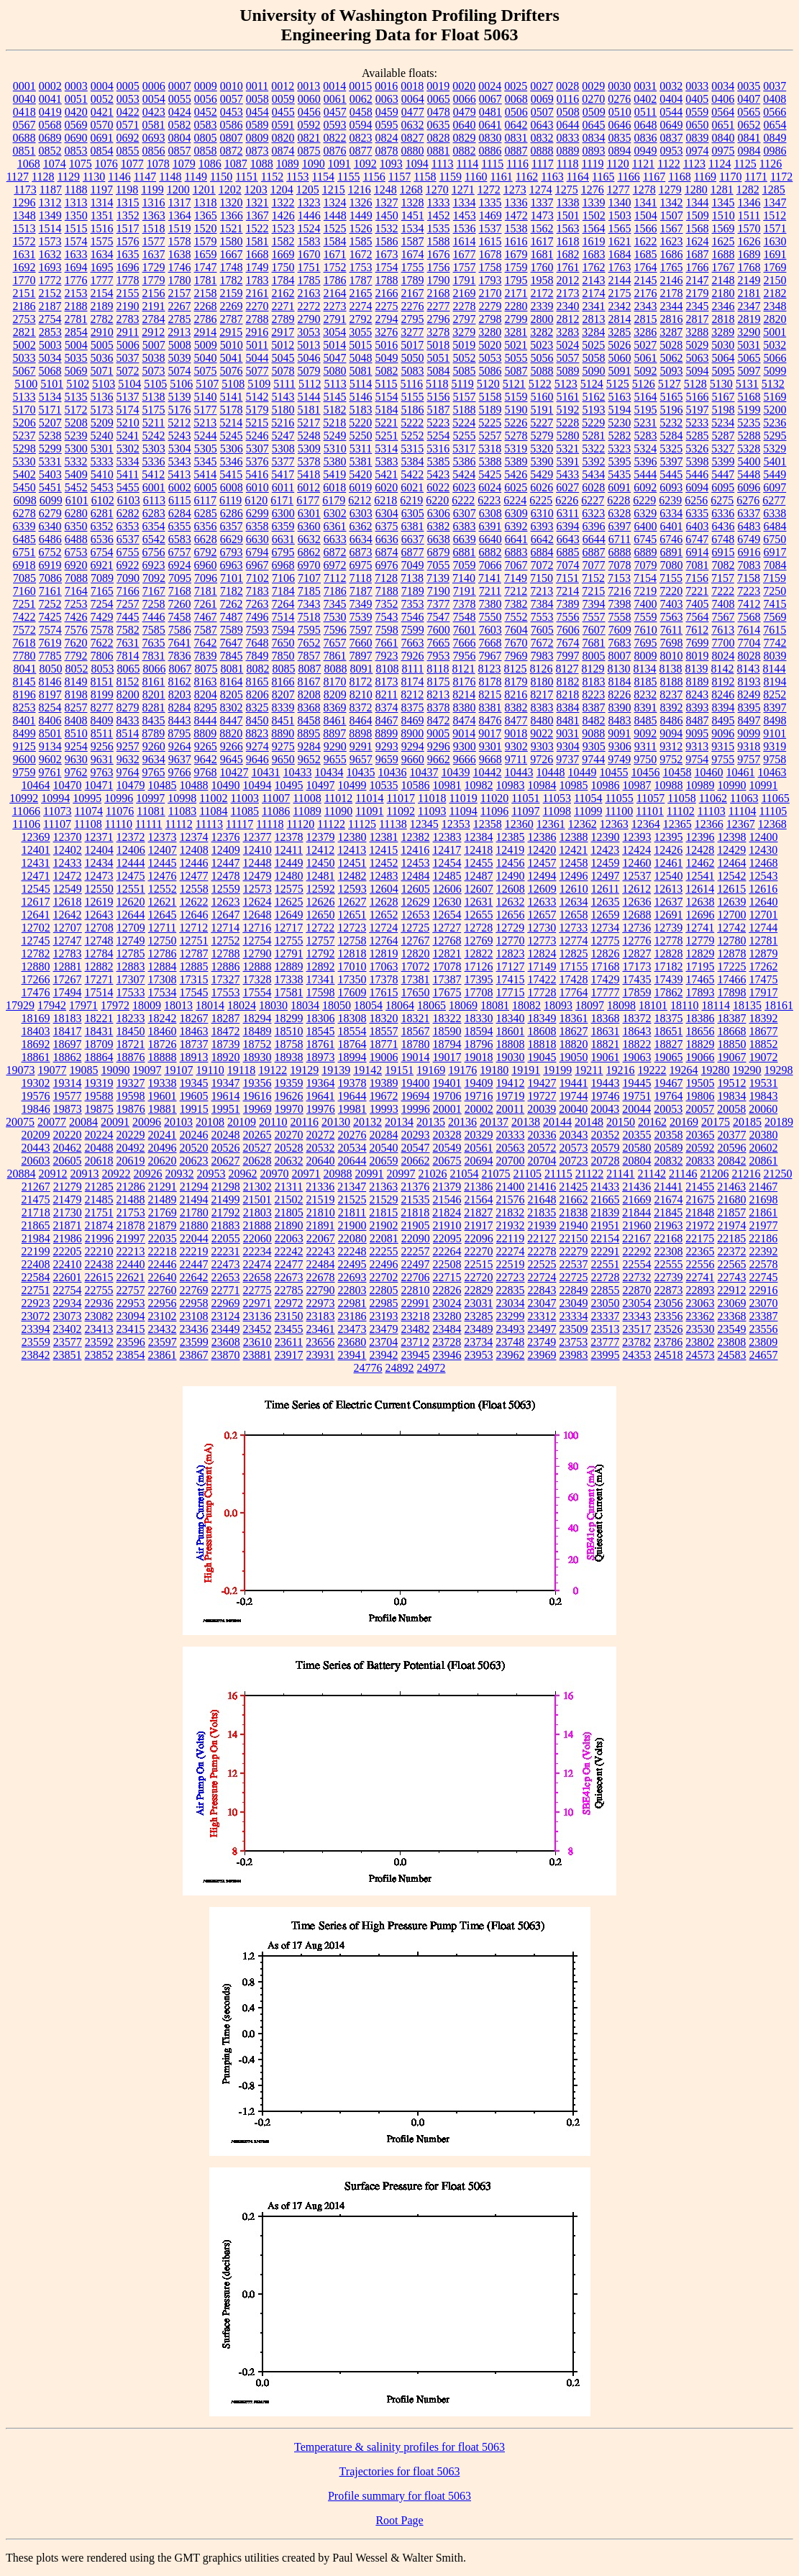 The image size is (799, 2576). What do you see at coordinates (231, 435) in the screenshot?
I see `5245` at bounding box center [231, 435].